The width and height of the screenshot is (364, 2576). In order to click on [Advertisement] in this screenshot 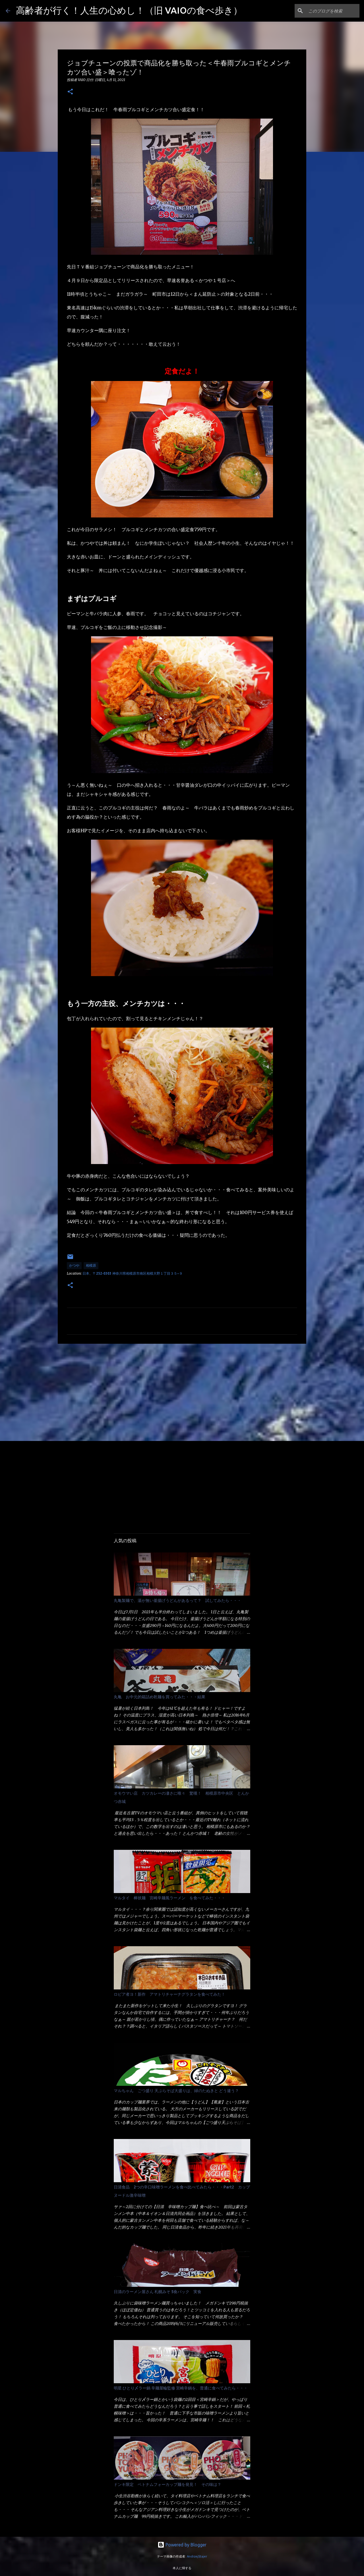, I will do `click(182, 1392)`.